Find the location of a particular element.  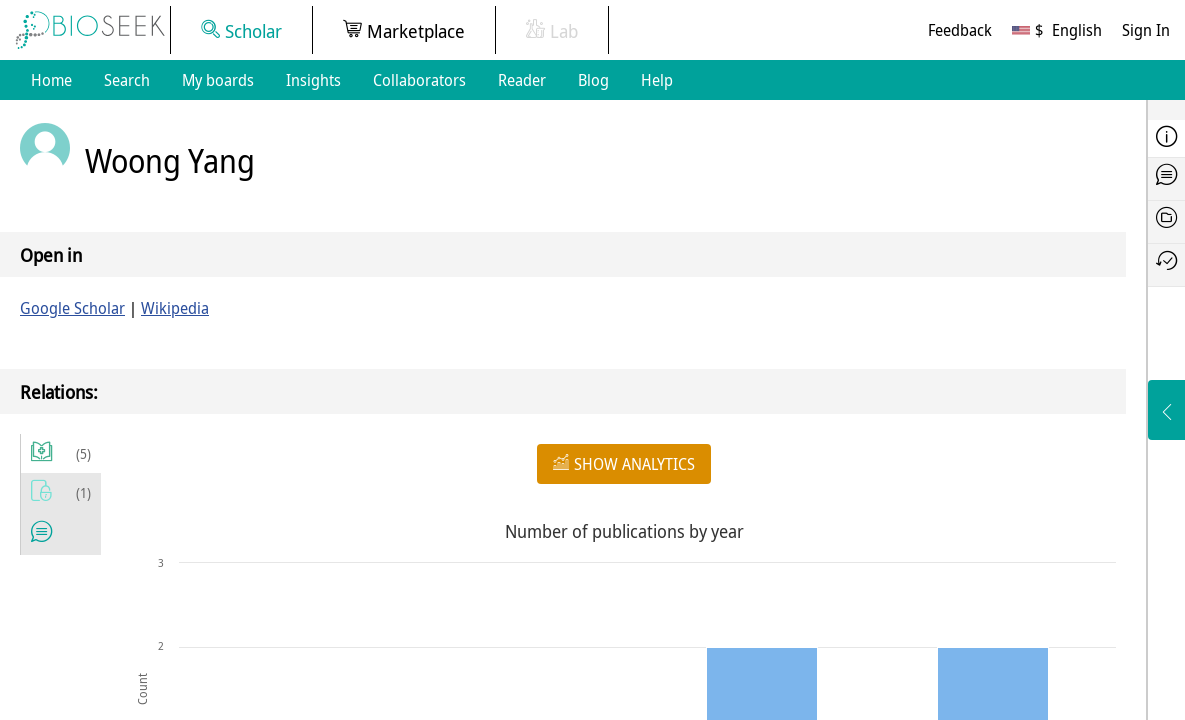

Google Scholar is located at coordinates (72, 308).